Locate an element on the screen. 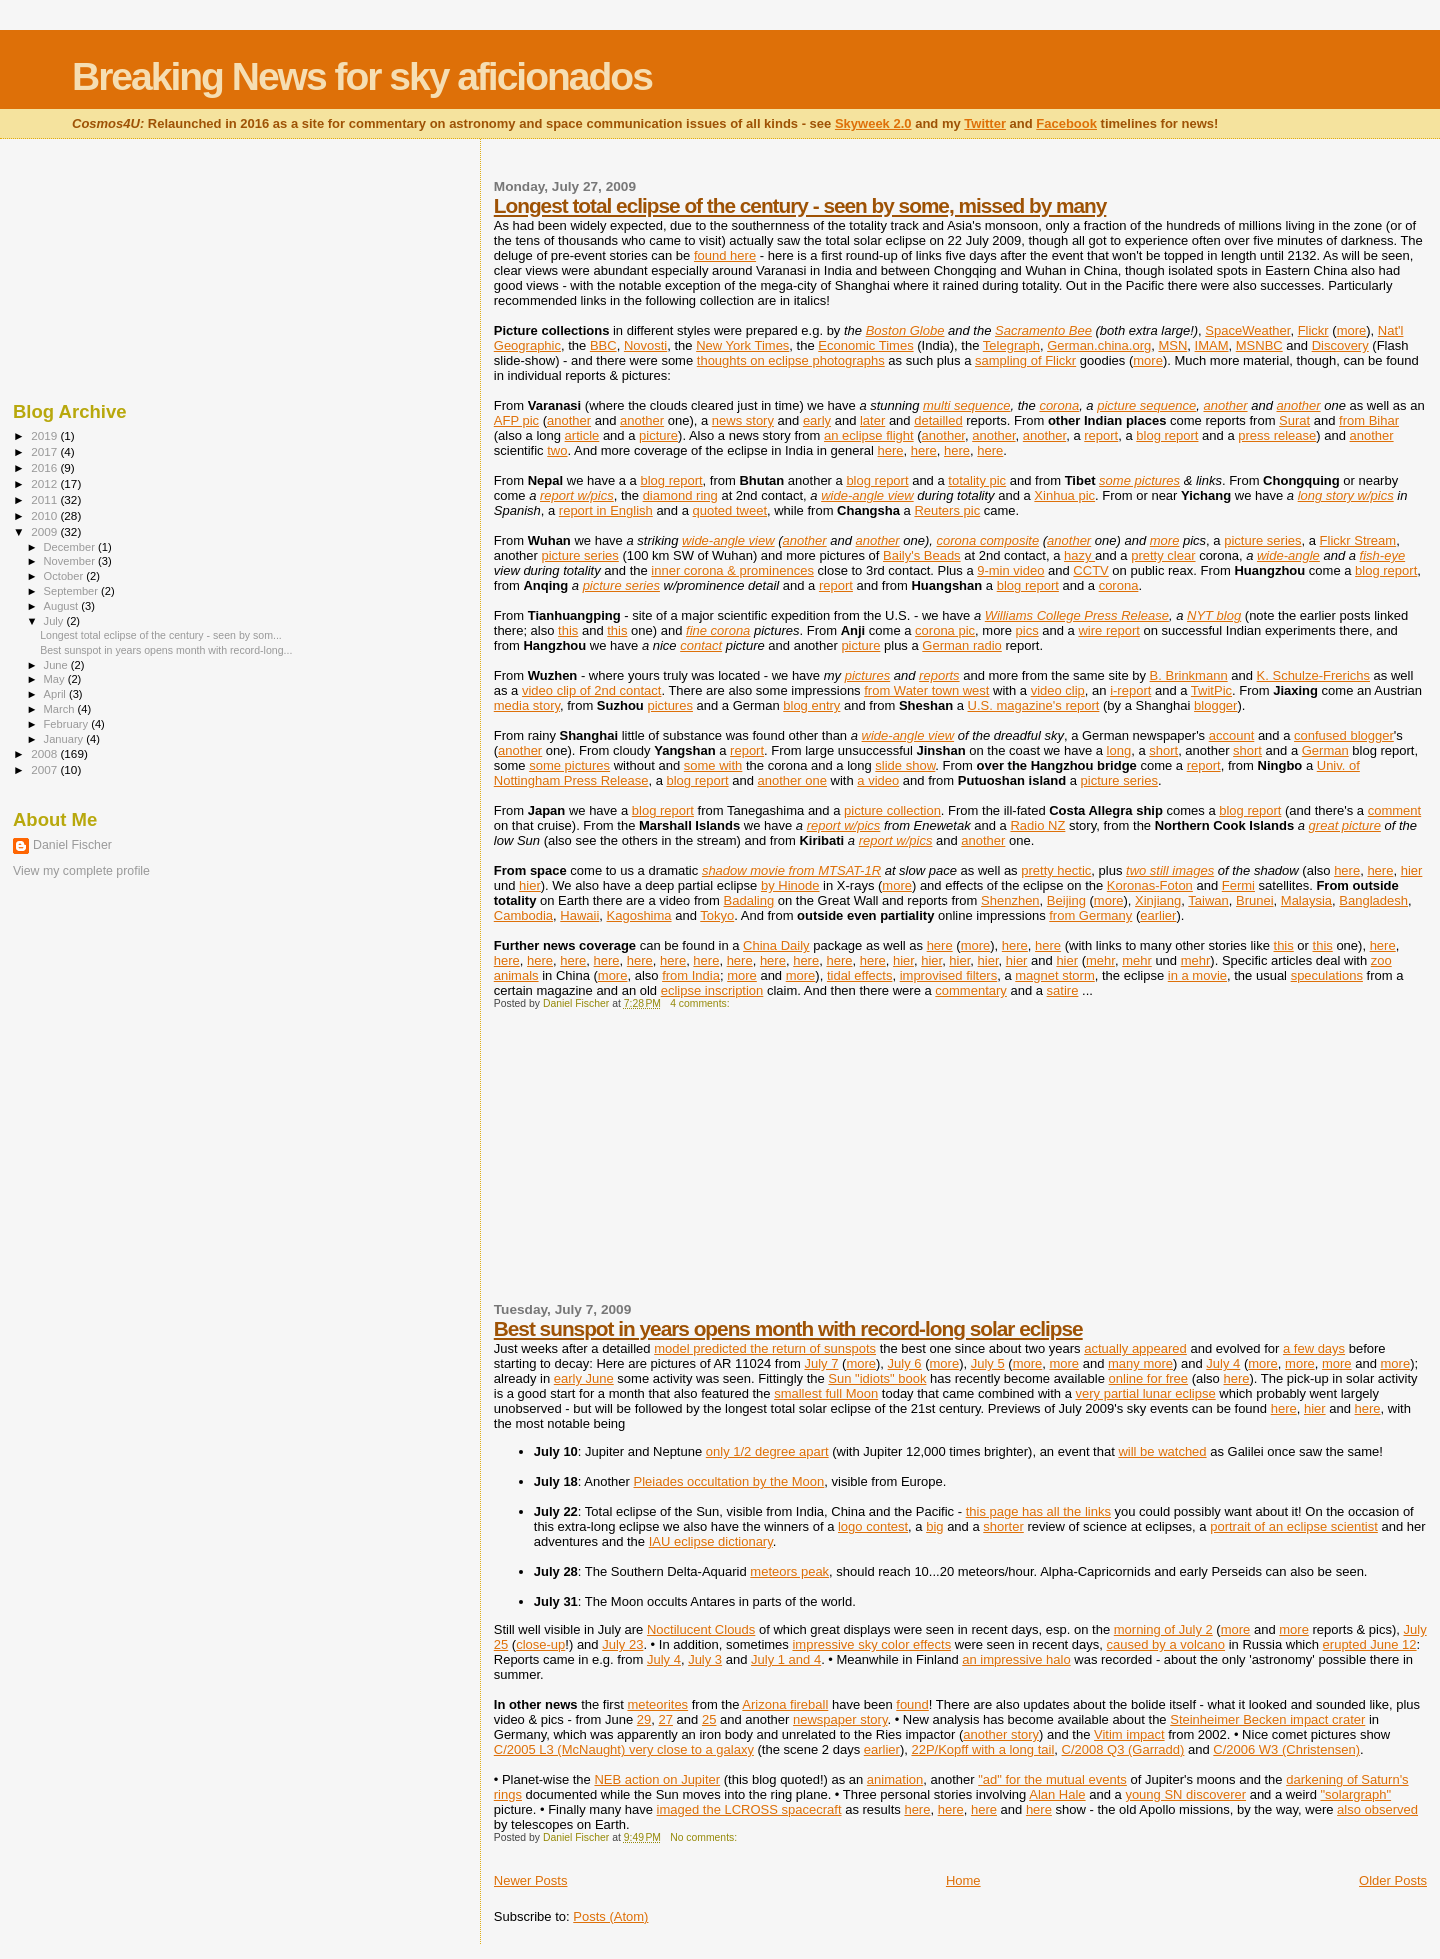 This screenshot has width=1440, height=1959. Novosti is located at coordinates (645, 345).